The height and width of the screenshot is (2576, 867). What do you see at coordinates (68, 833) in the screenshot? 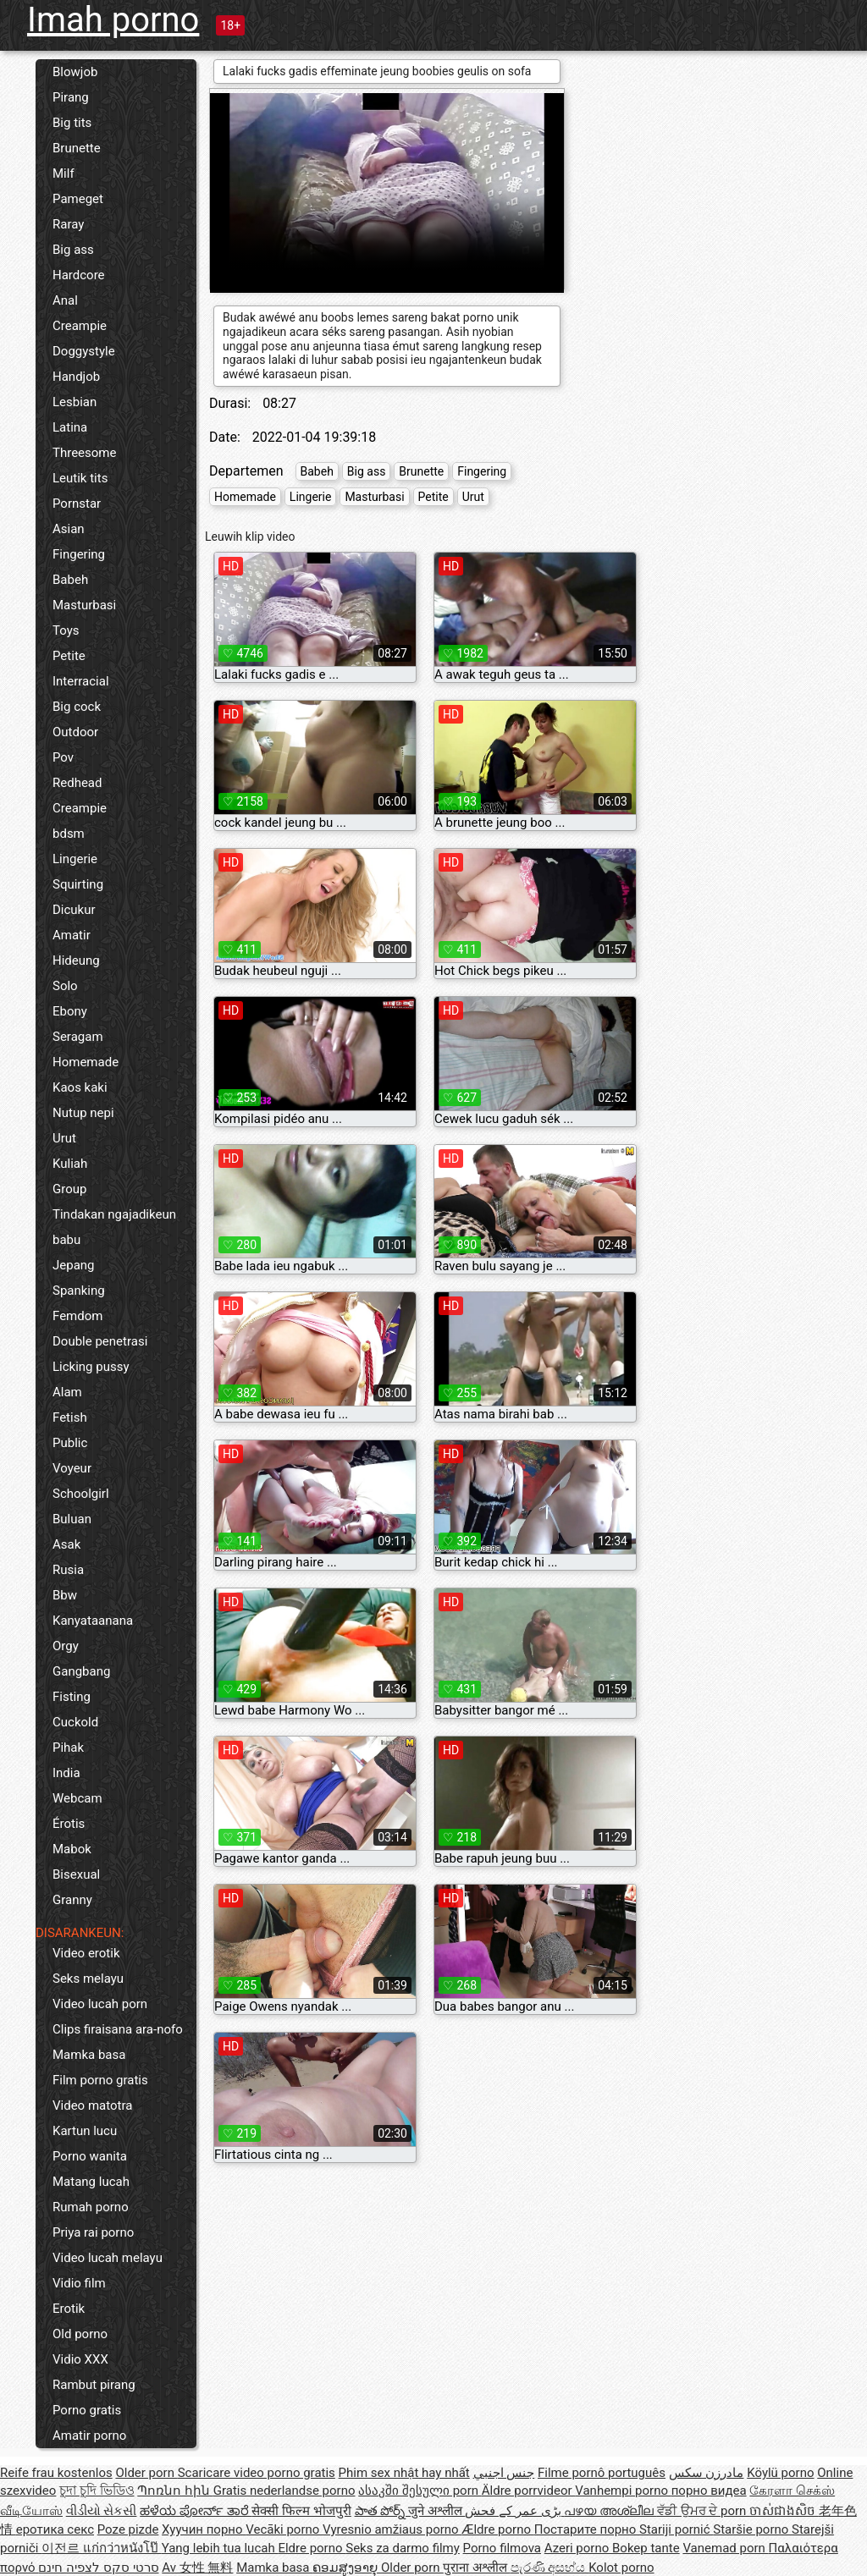
I see `bdsm` at bounding box center [68, 833].